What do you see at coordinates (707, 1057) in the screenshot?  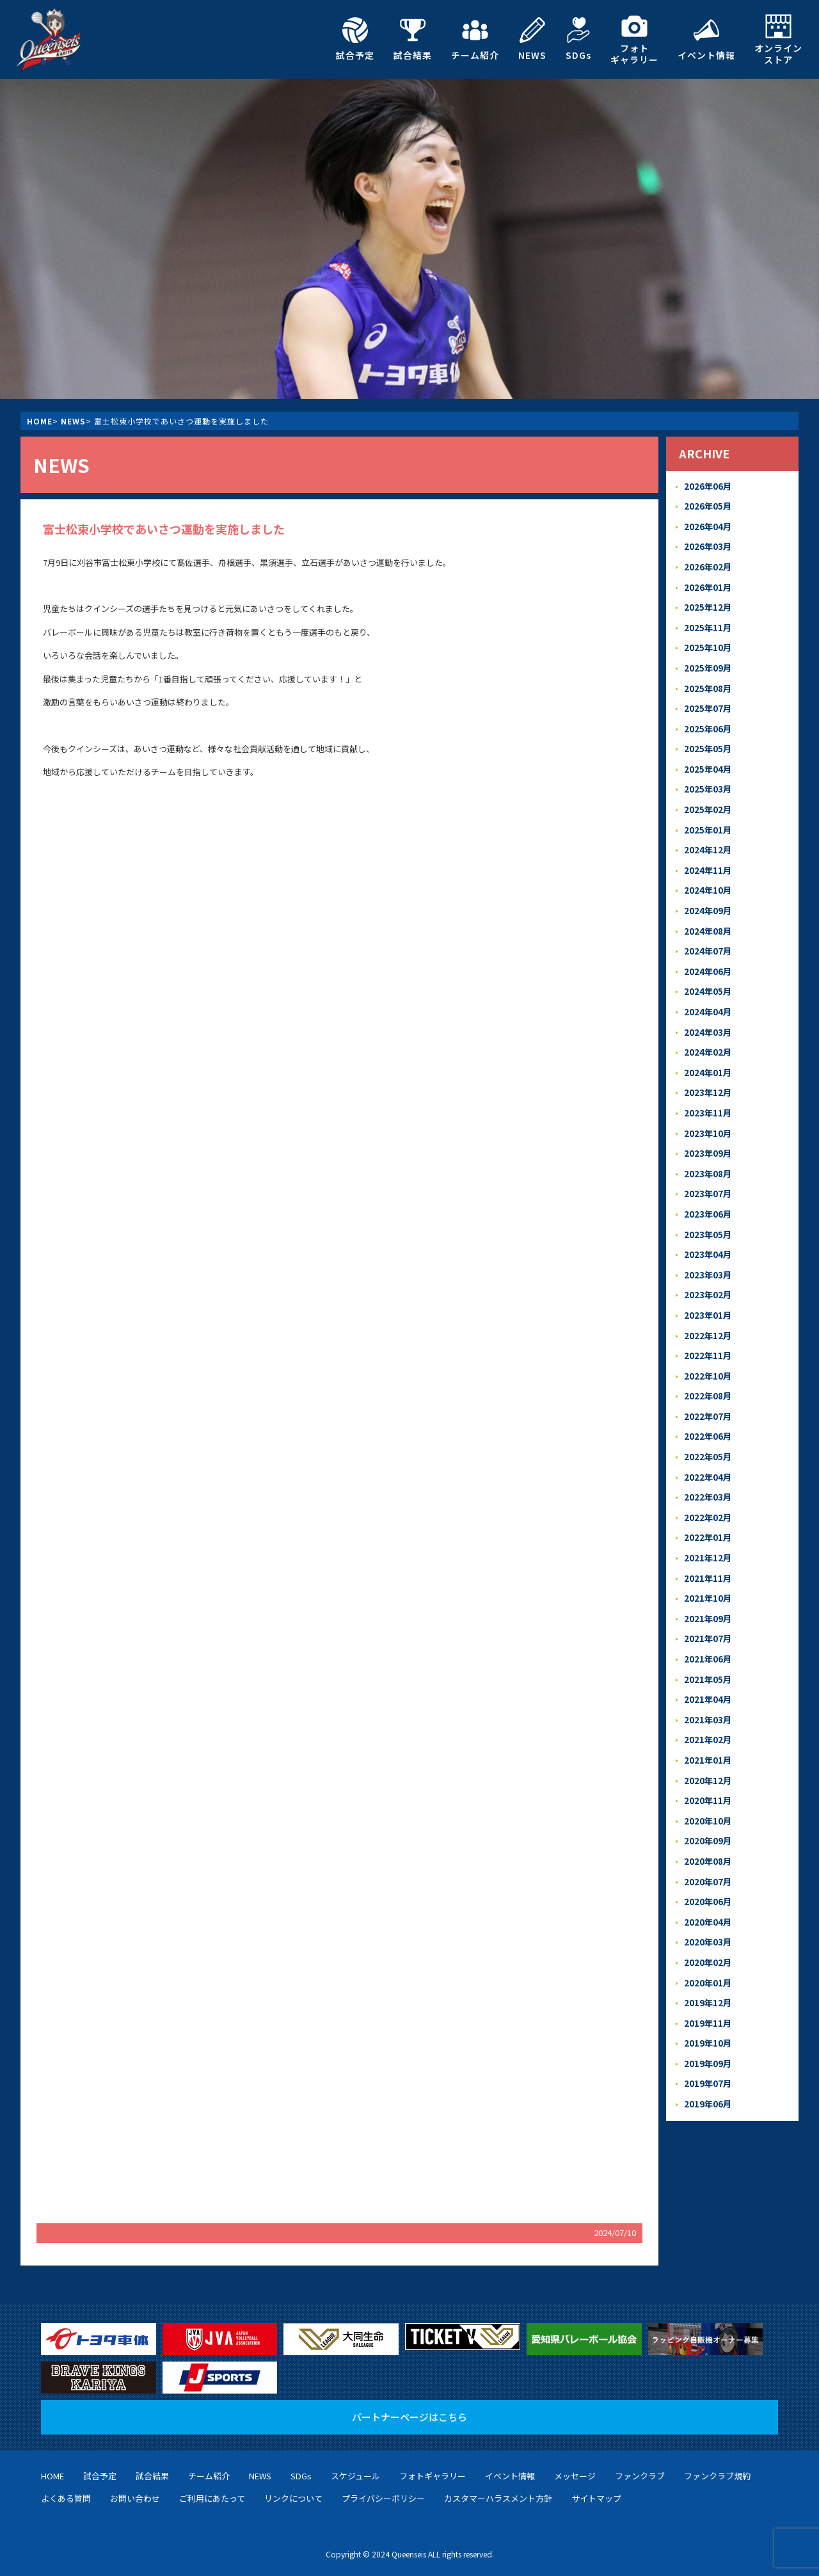 I see `2024年01月` at bounding box center [707, 1057].